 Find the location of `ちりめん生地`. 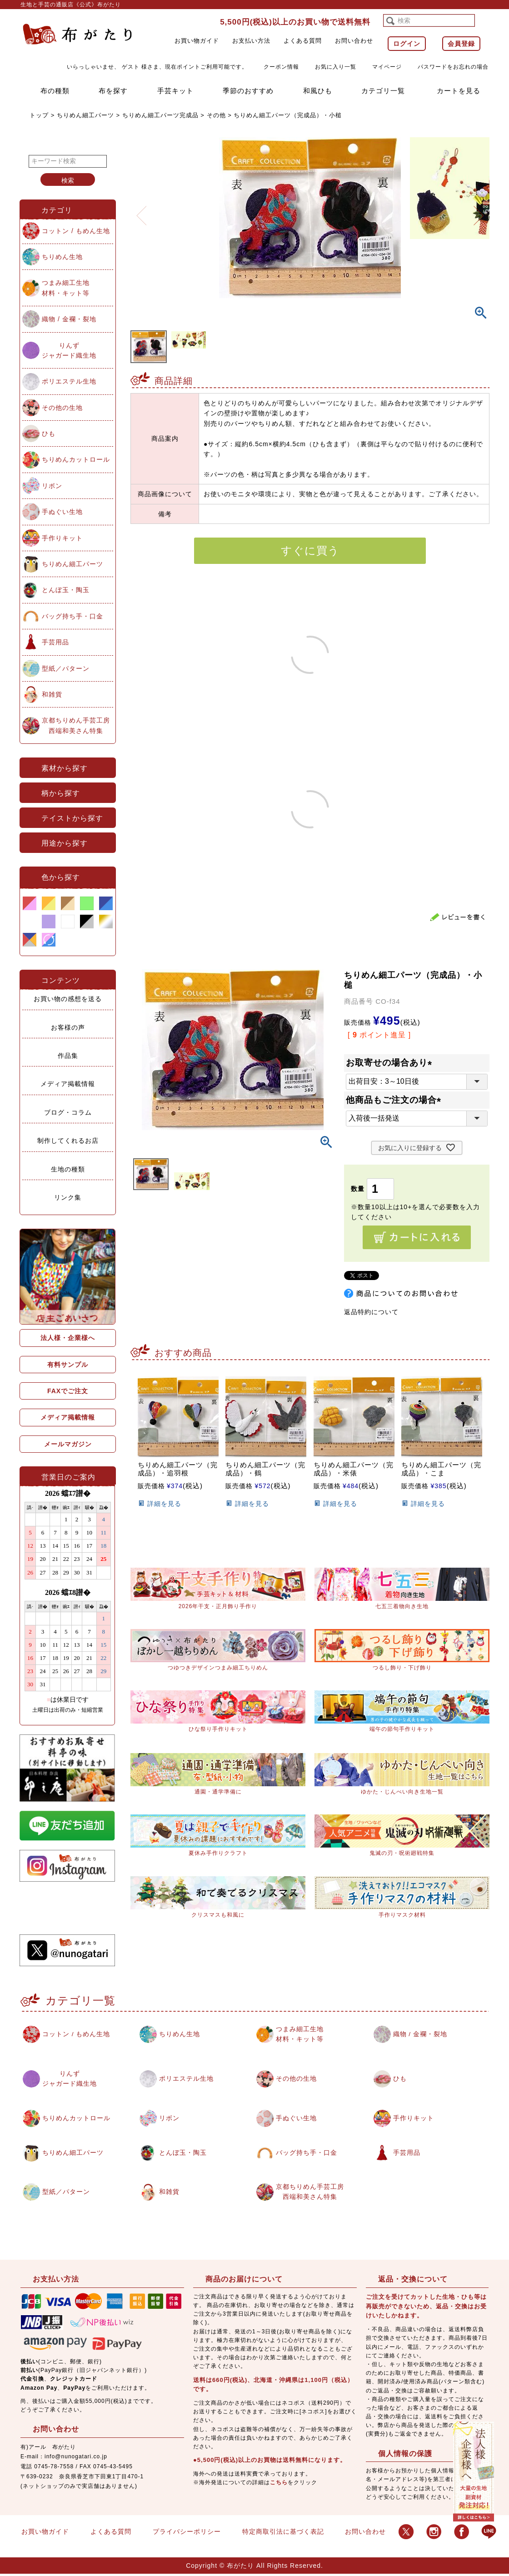

ちりめん生地 is located at coordinates (62, 256).